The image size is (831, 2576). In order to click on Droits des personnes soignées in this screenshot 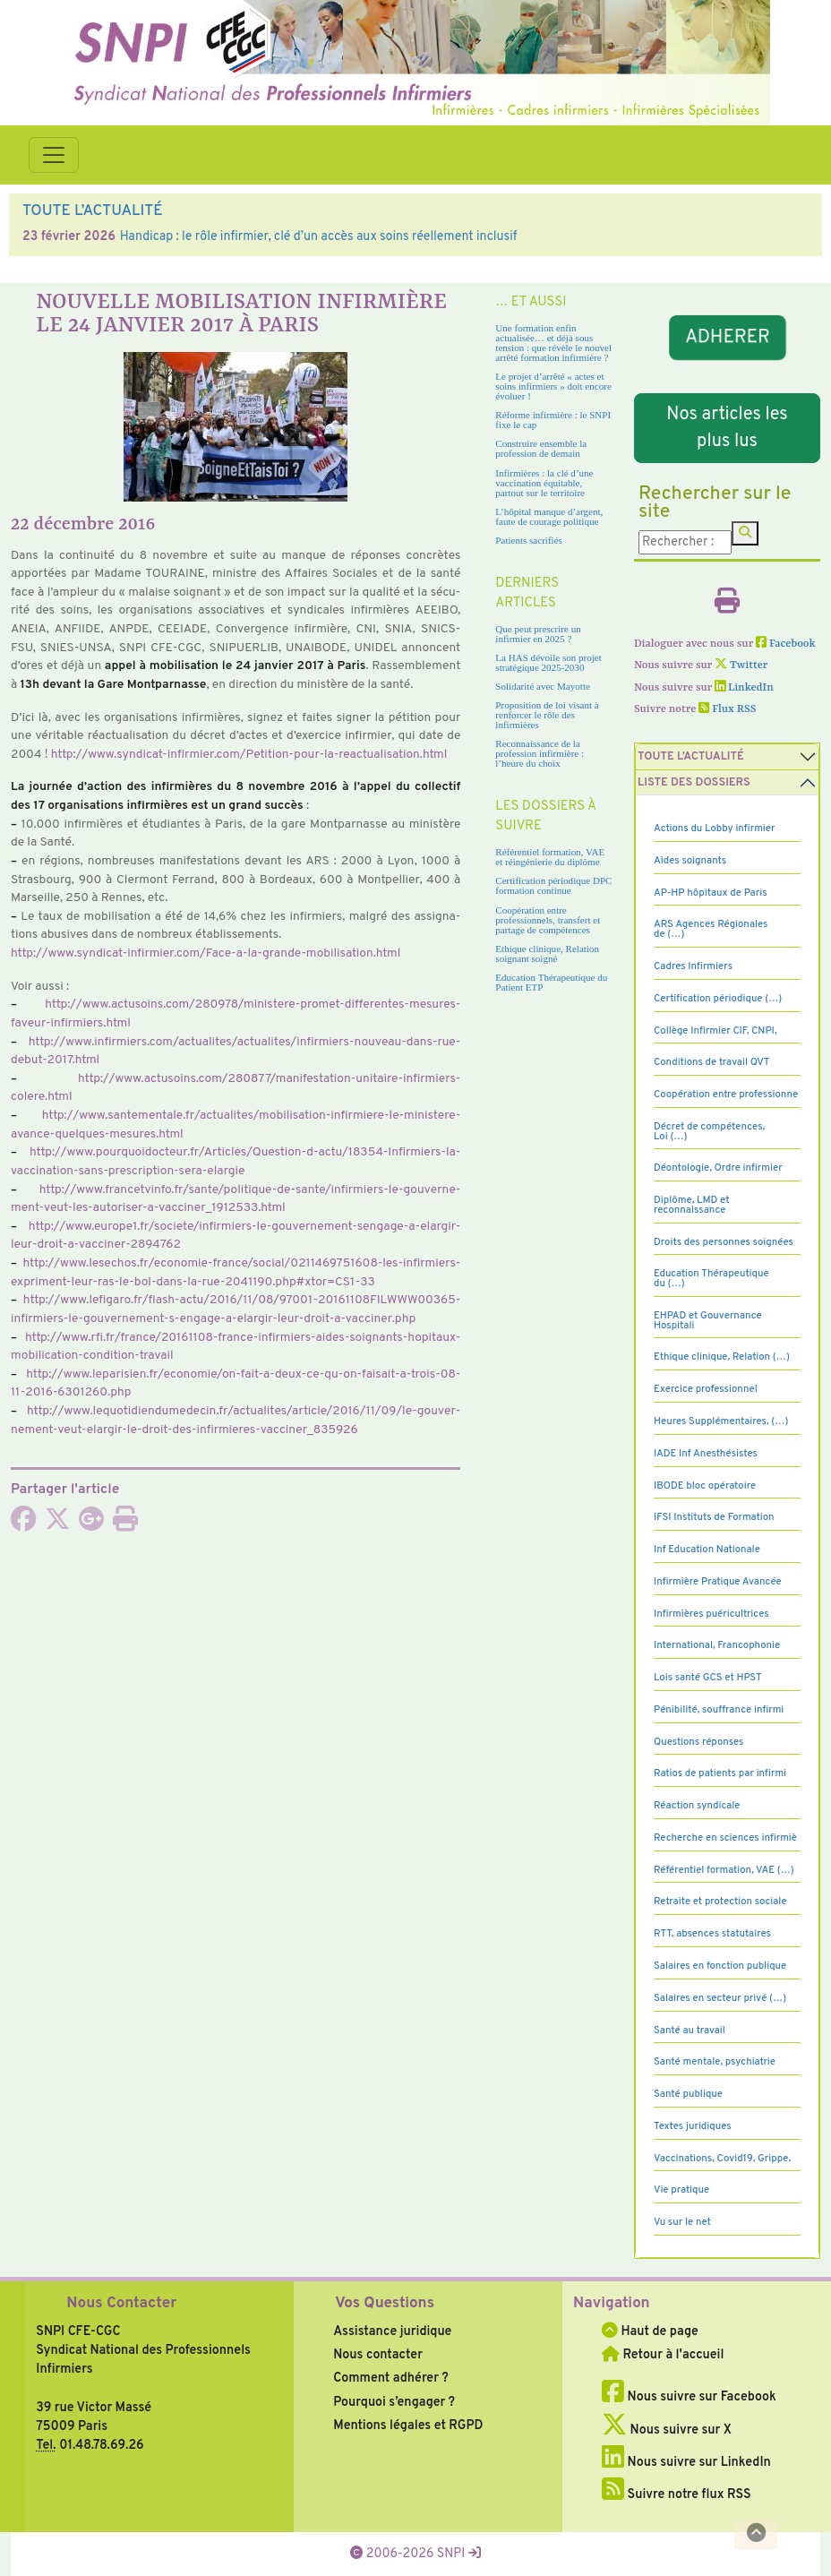, I will do `click(723, 1242)`.